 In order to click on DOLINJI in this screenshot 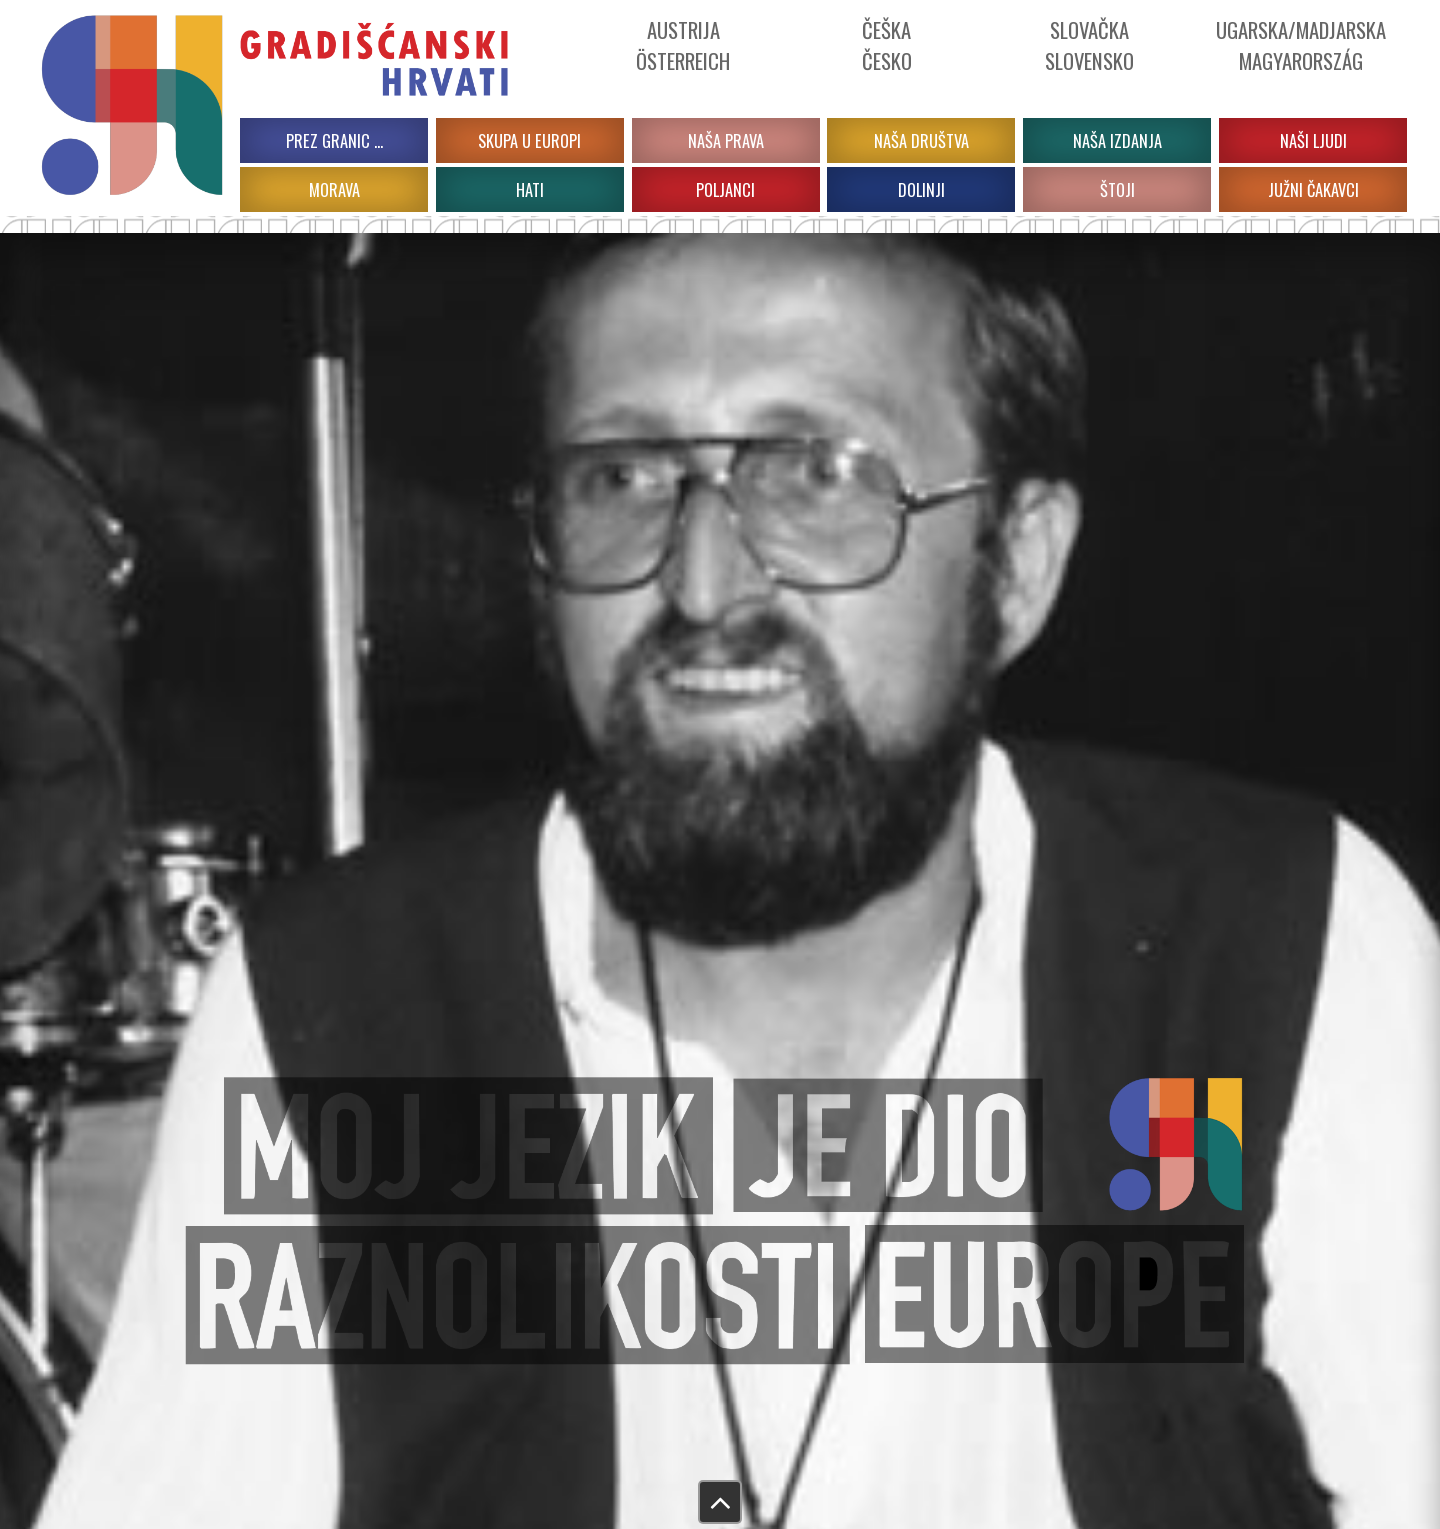, I will do `click(921, 189)`.